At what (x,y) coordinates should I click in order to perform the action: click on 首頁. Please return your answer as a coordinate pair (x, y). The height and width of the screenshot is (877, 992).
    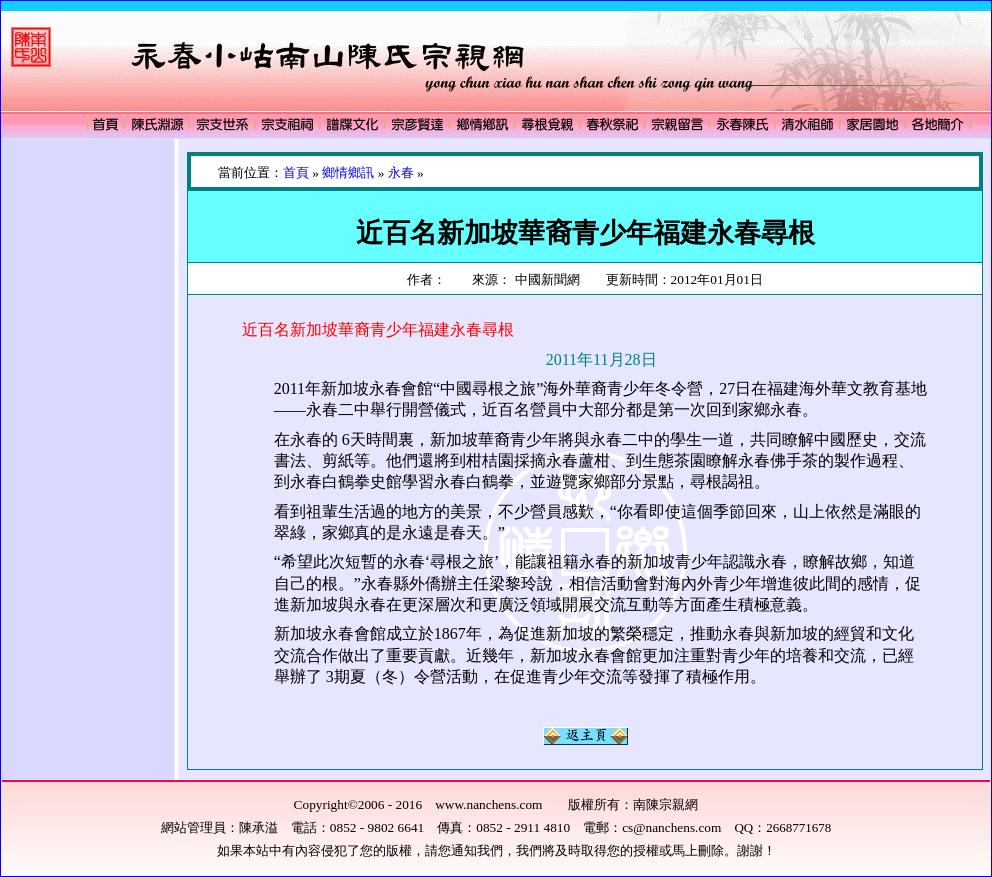
    Looking at the image, I should click on (296, 172).